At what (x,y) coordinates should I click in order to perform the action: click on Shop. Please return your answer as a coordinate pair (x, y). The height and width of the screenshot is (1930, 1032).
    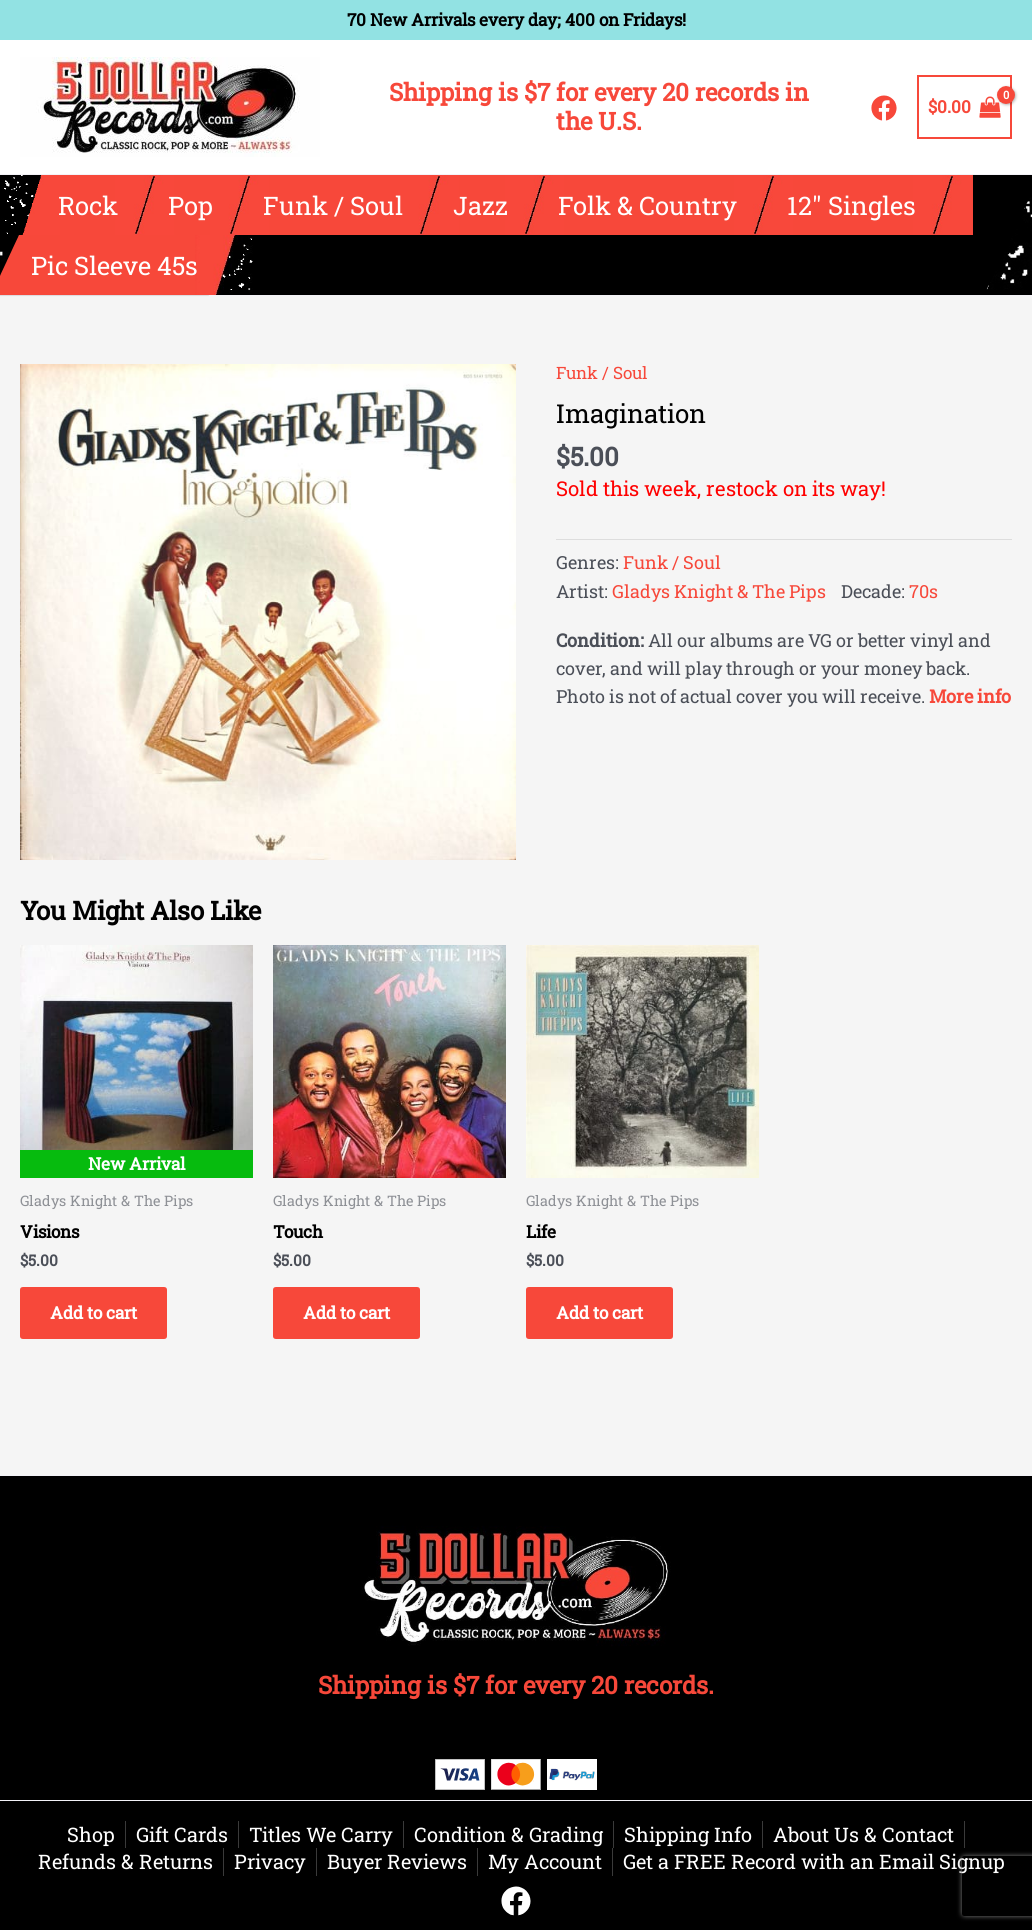
    Looking at the image, I should click on (91, 1834).